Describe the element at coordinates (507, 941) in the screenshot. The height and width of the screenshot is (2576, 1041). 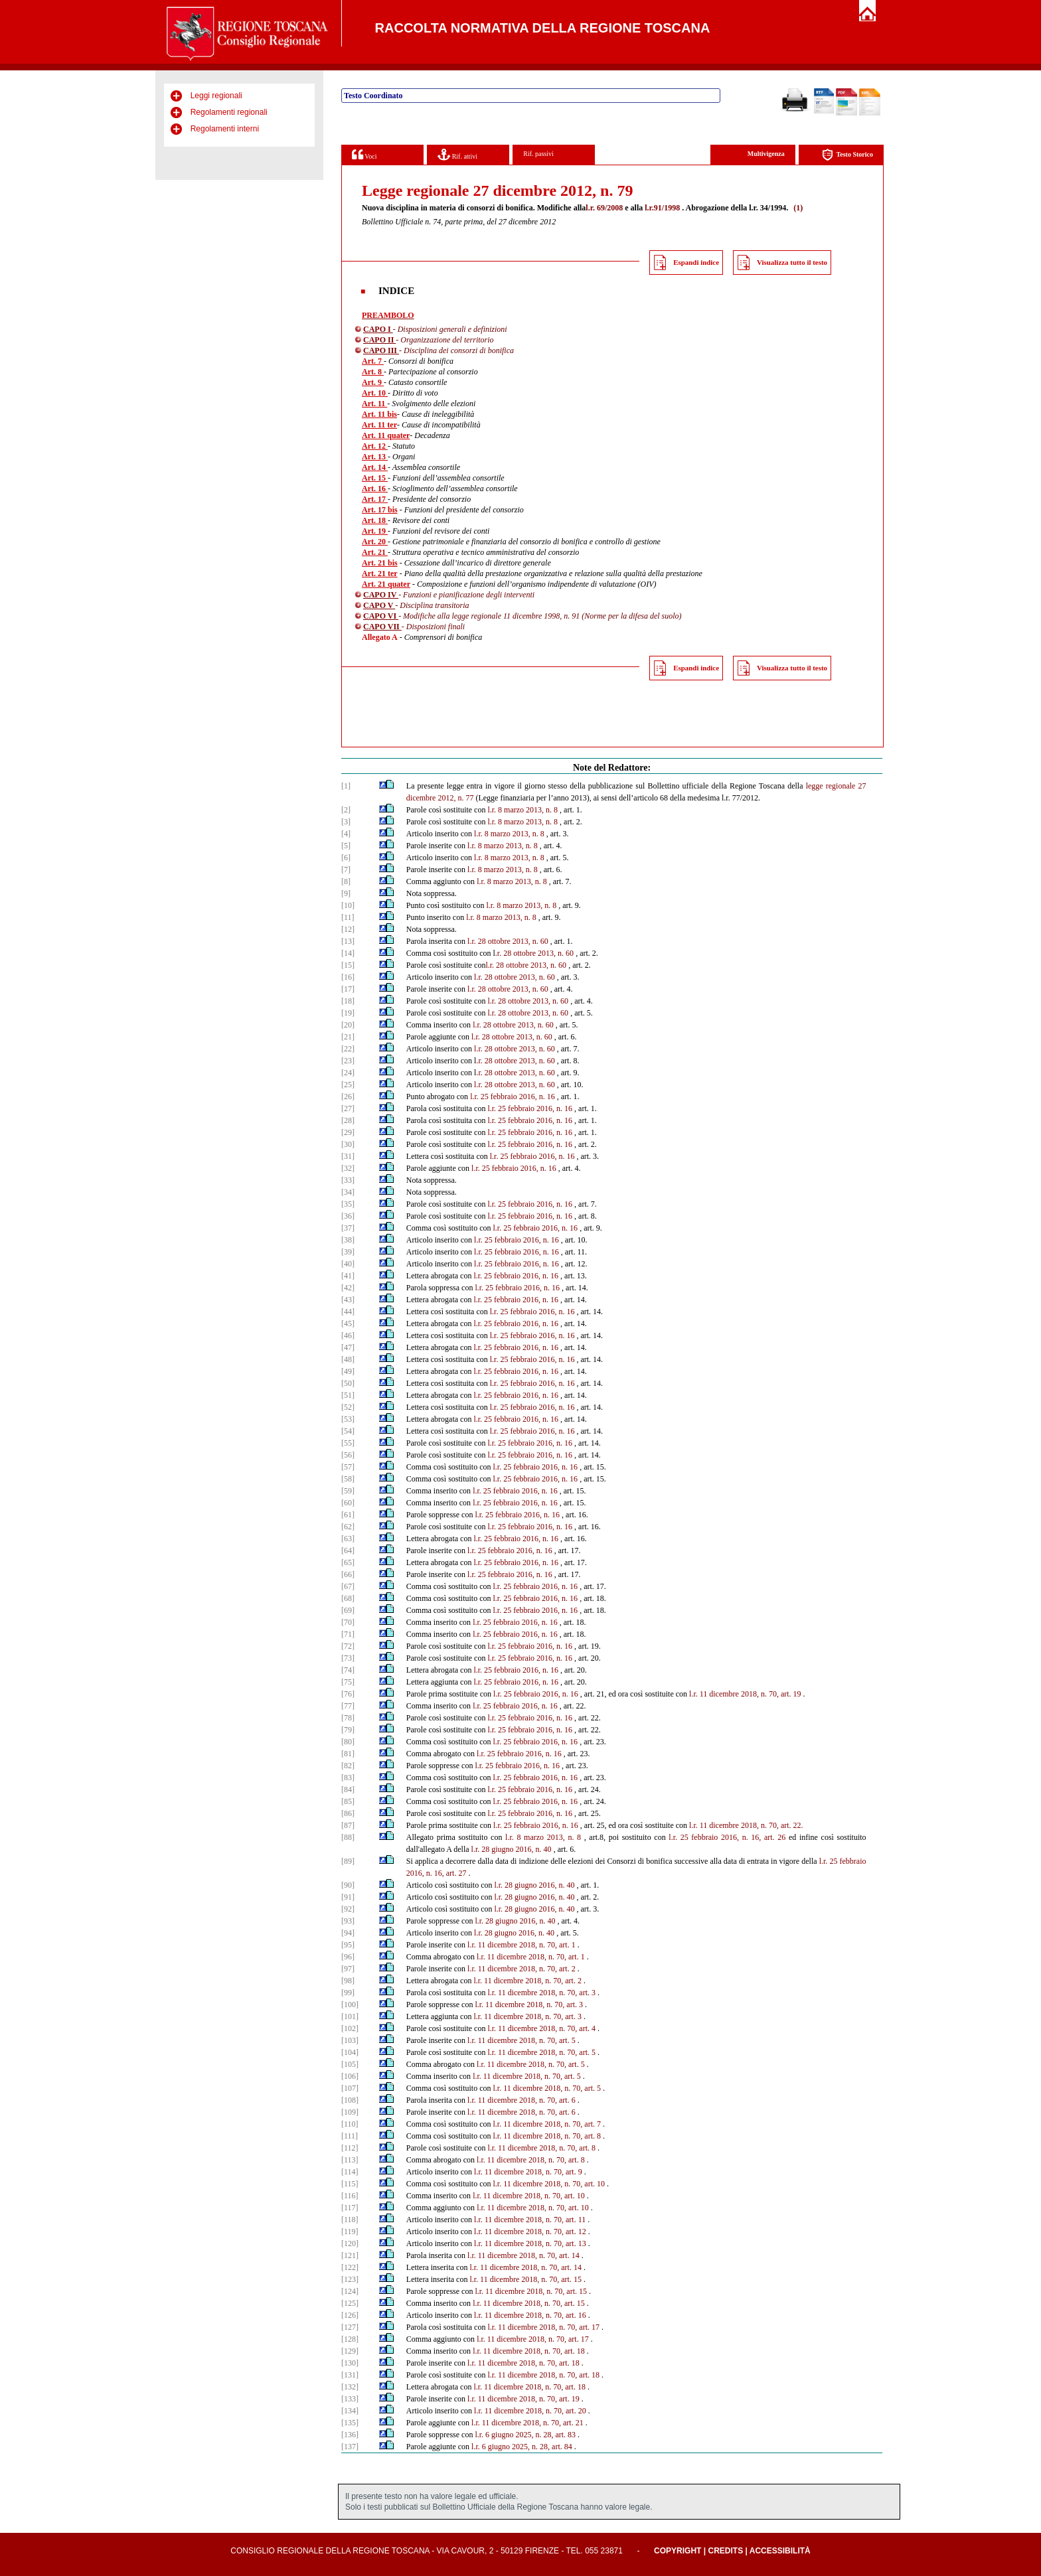
I see `l.r. 28 ottobre 2013, n. 60` at that location.